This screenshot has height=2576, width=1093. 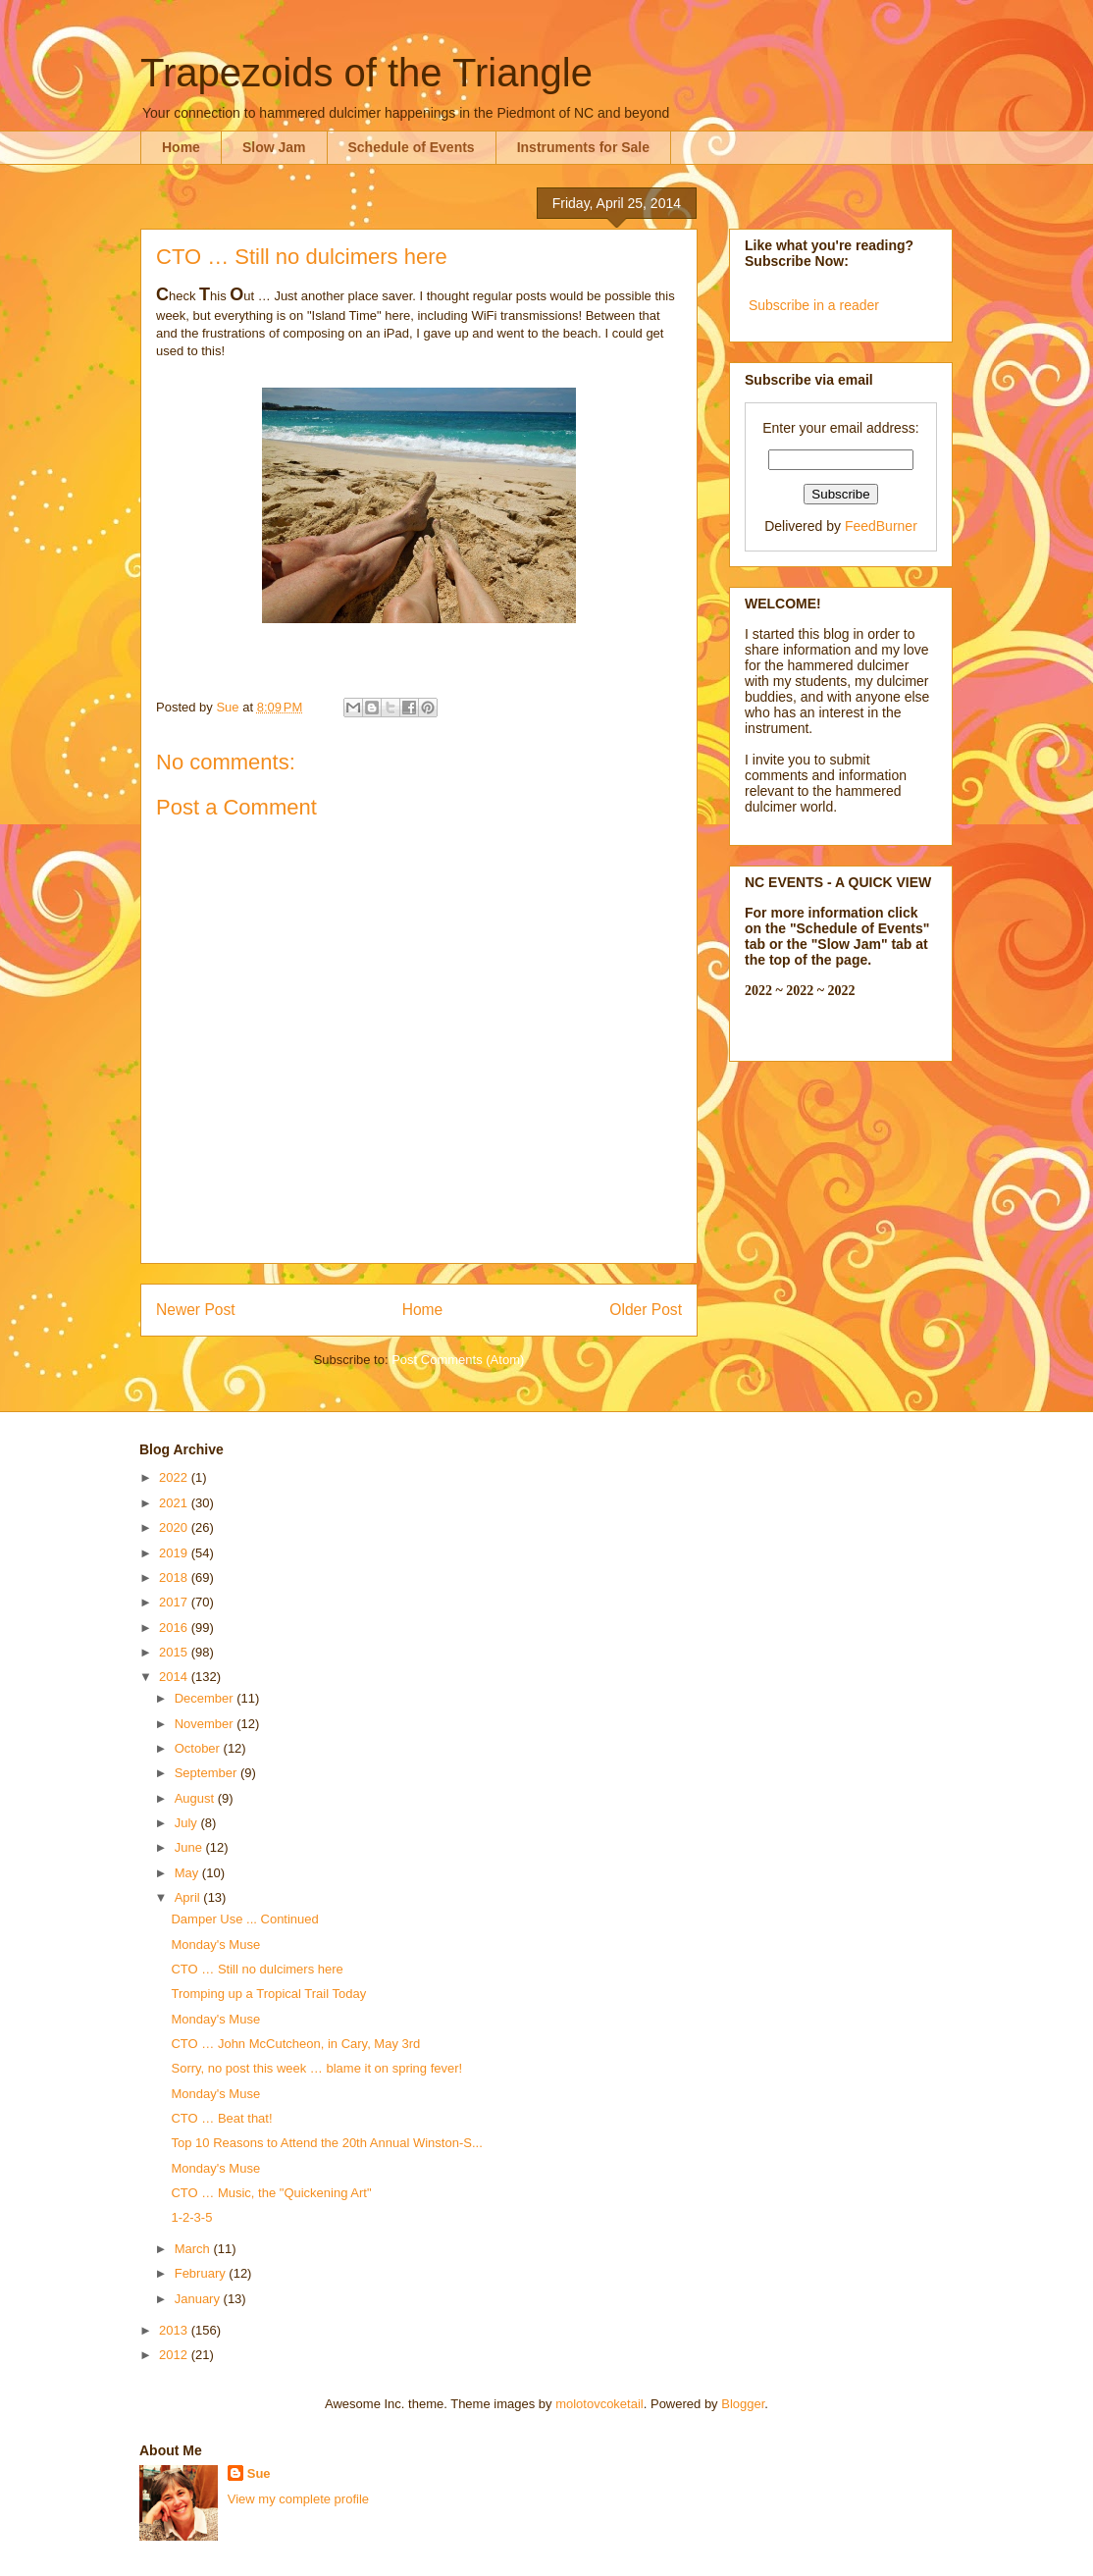 I want to click on Tromping up a Tropical Trail Today, so click(x=268, y=1993).